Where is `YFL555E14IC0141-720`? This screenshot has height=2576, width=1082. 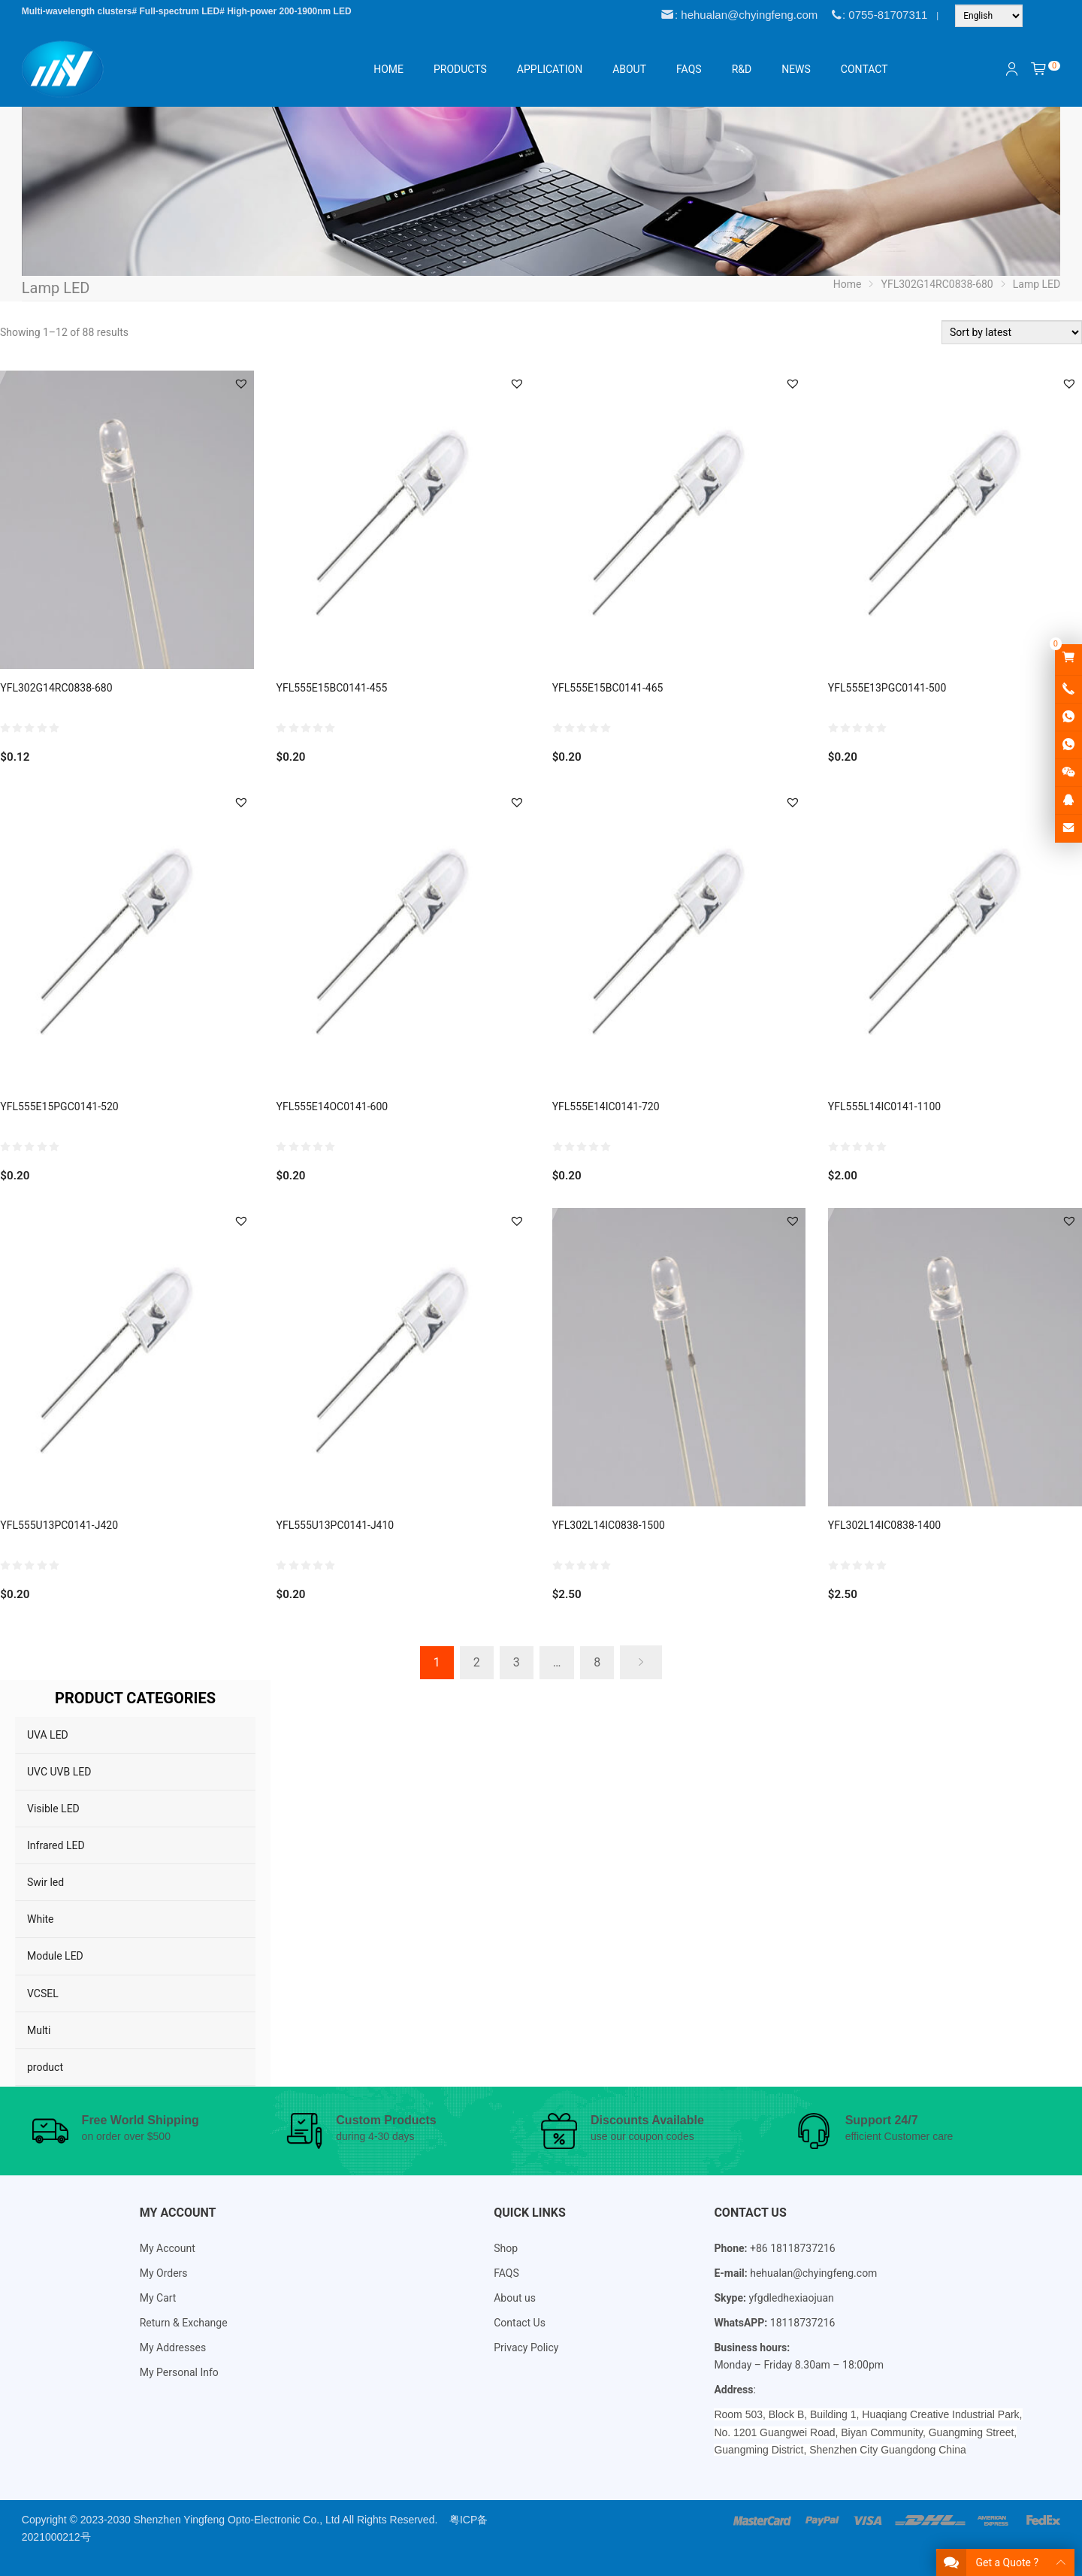 YFL555E14IC0141-720 is located at coordinates (606, 1106).